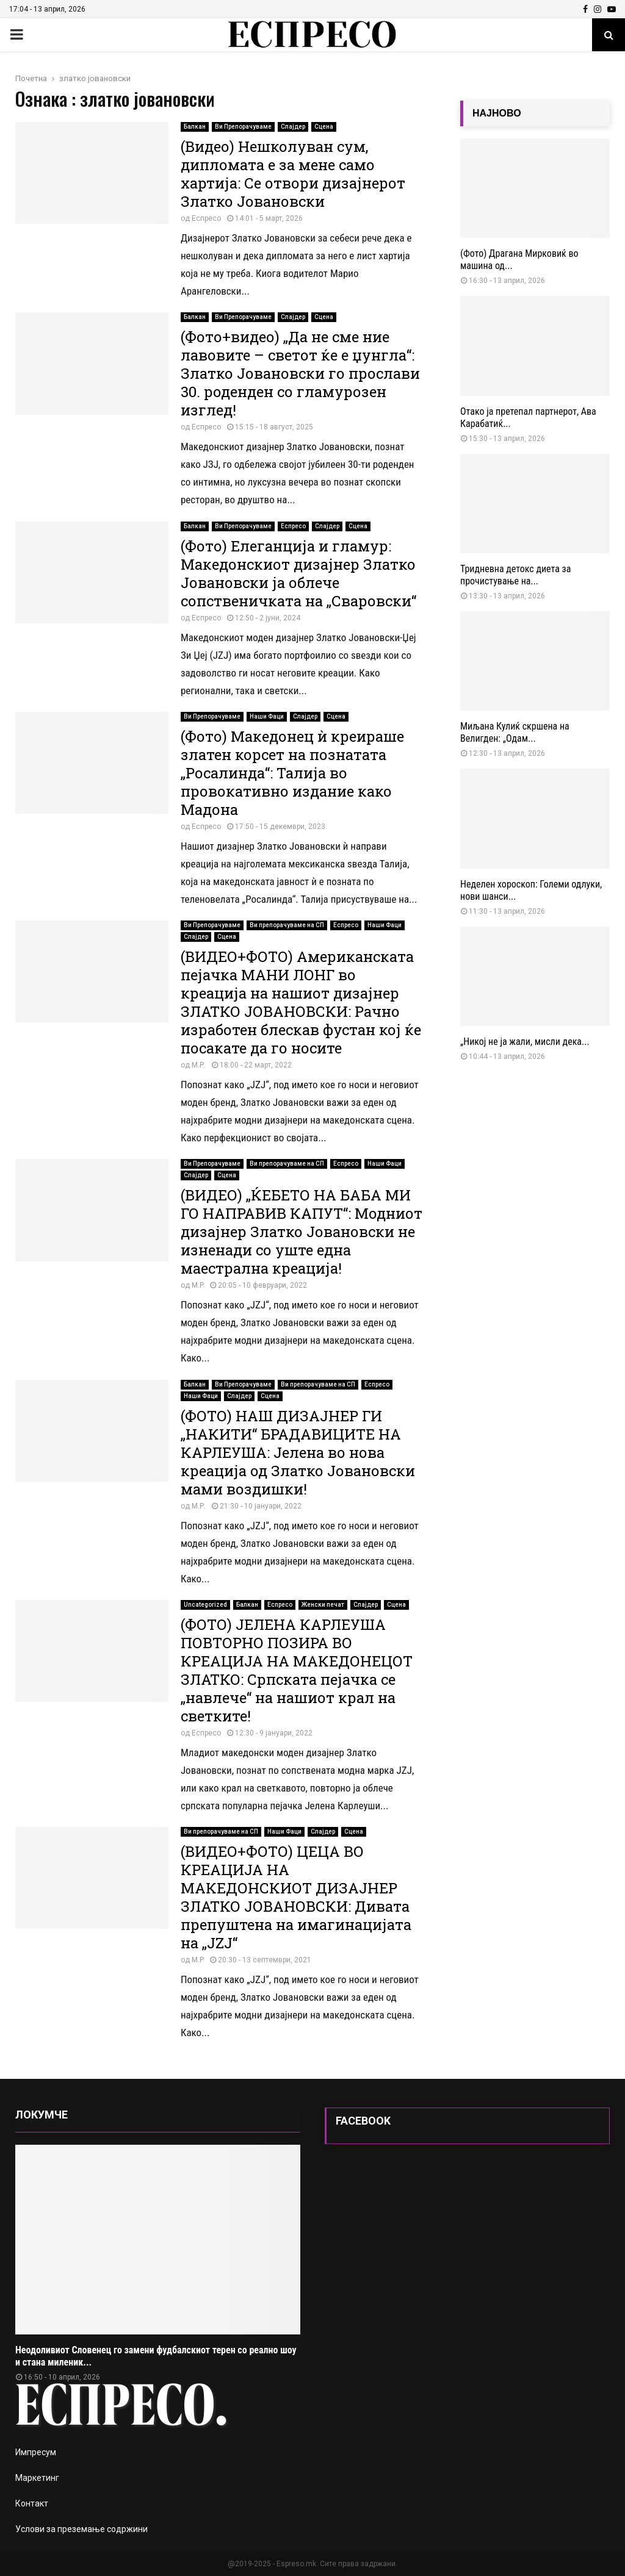  I want to click on М.Р, so click(198, 1285).